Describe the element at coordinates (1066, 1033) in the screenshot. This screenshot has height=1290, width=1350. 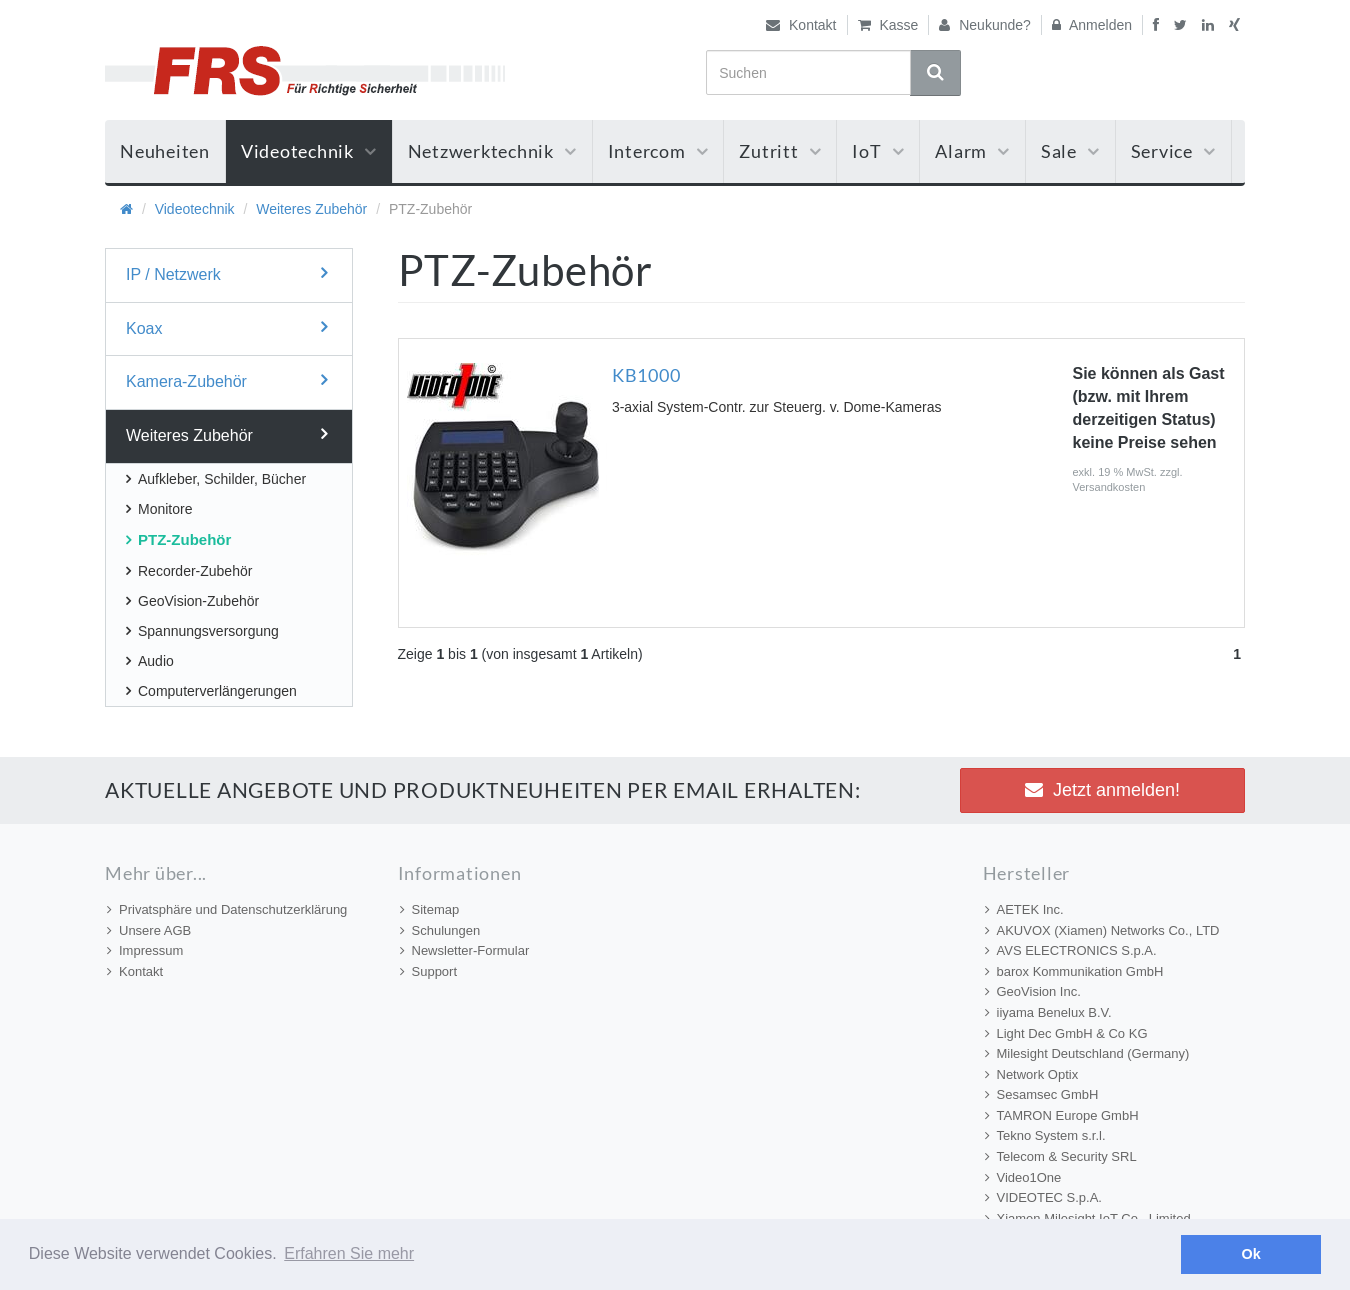
I see `Light Dec GmbH & Co KG` at that location.